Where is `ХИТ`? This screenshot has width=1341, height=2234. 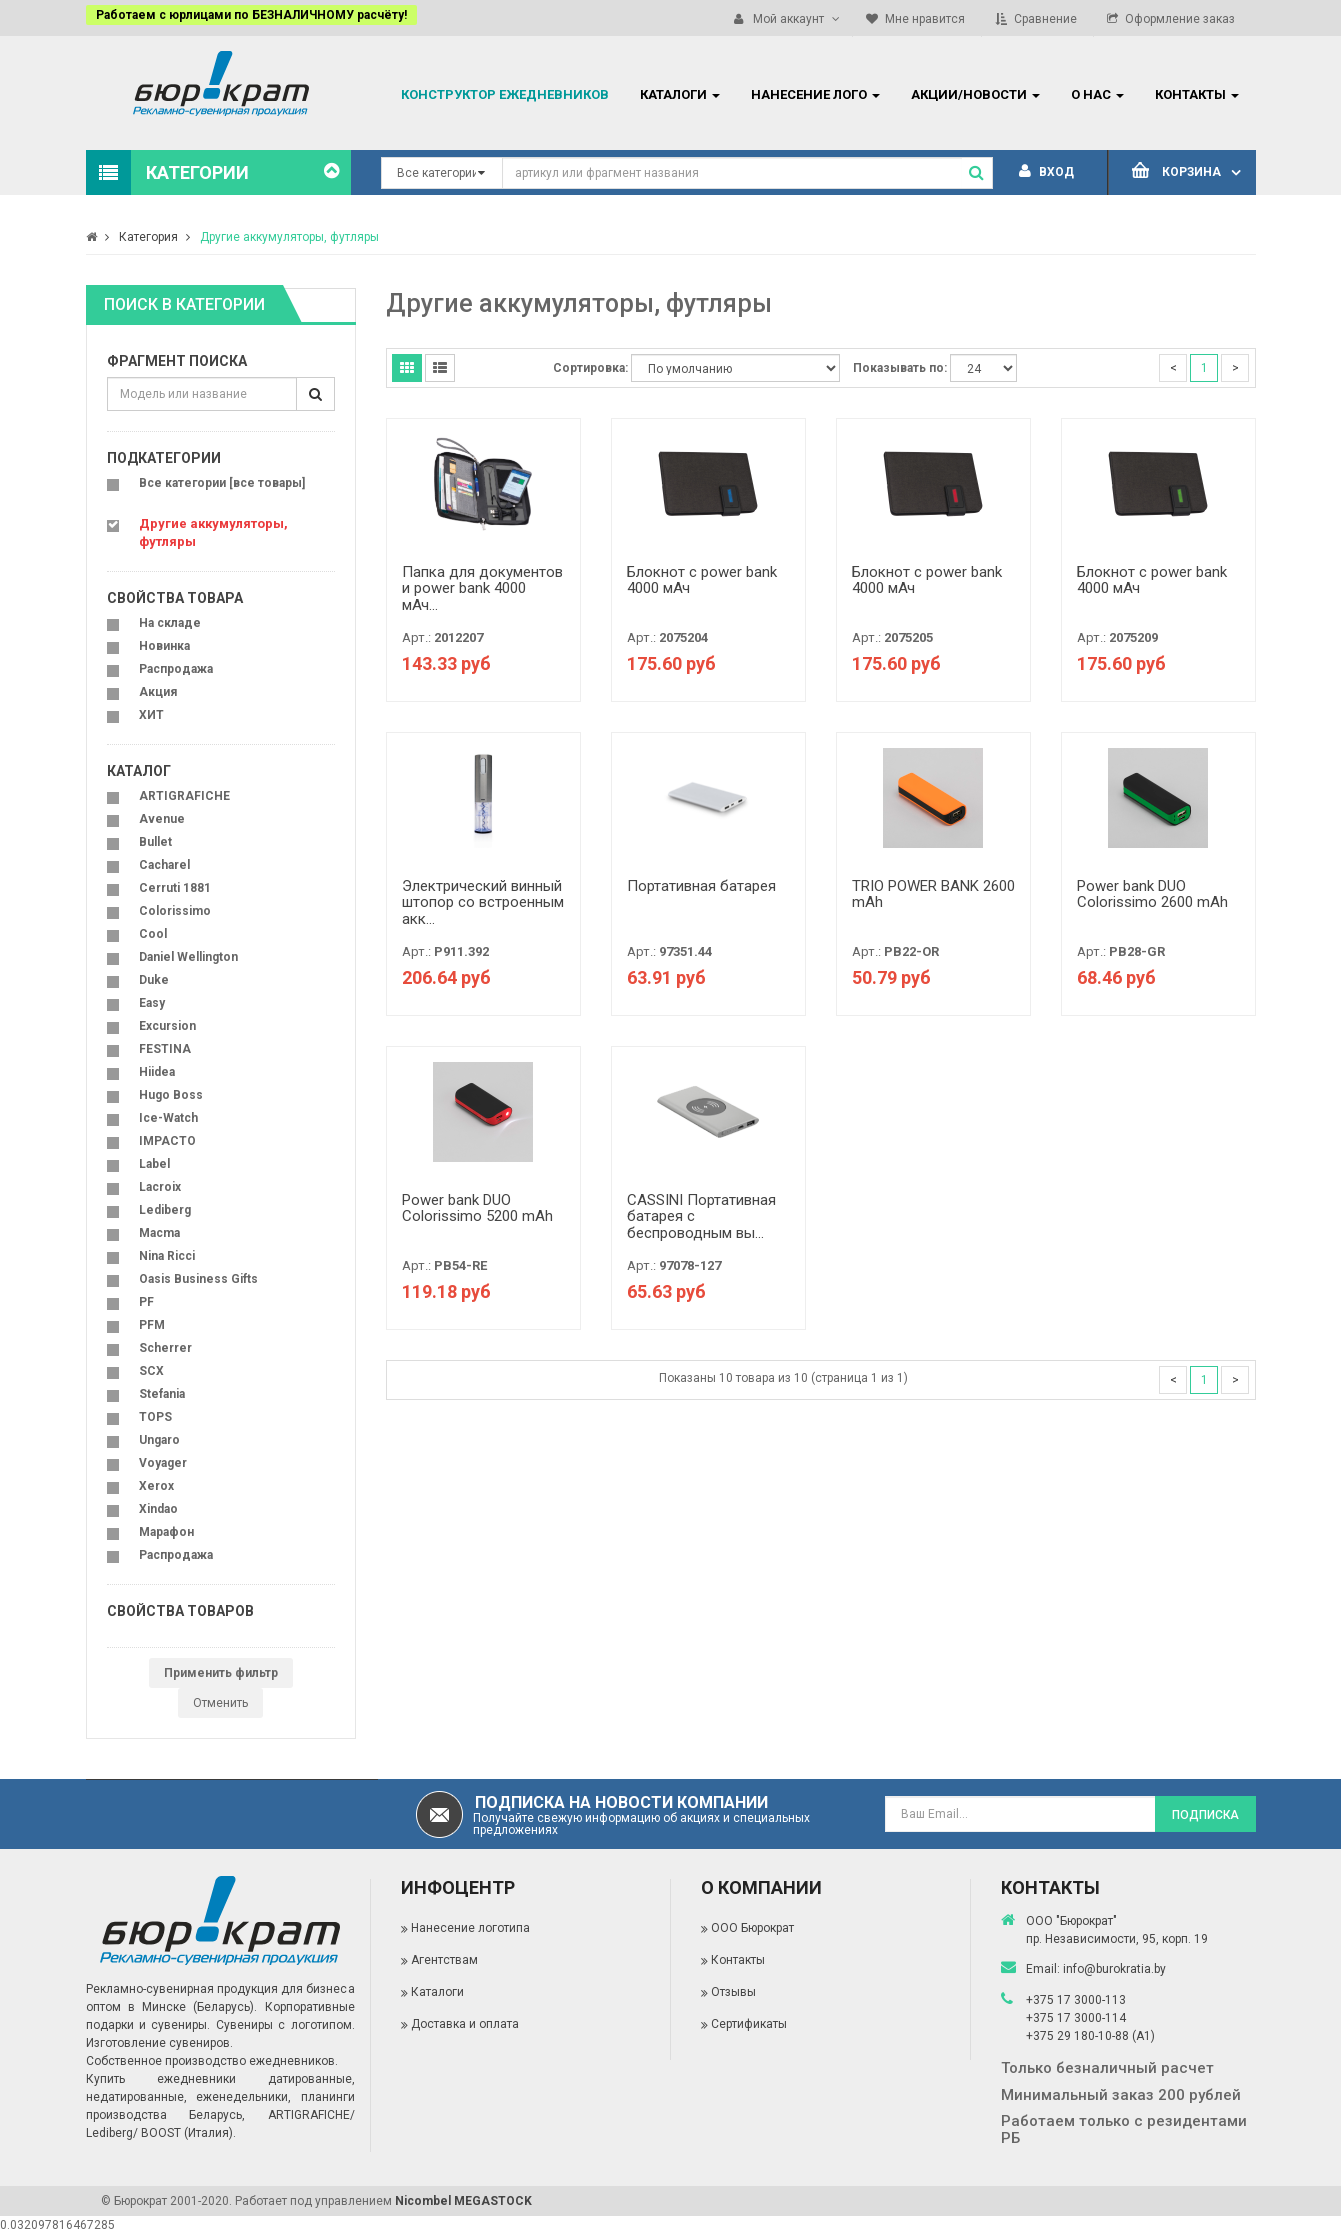
ХИТ is located at coordinates (151, 715).